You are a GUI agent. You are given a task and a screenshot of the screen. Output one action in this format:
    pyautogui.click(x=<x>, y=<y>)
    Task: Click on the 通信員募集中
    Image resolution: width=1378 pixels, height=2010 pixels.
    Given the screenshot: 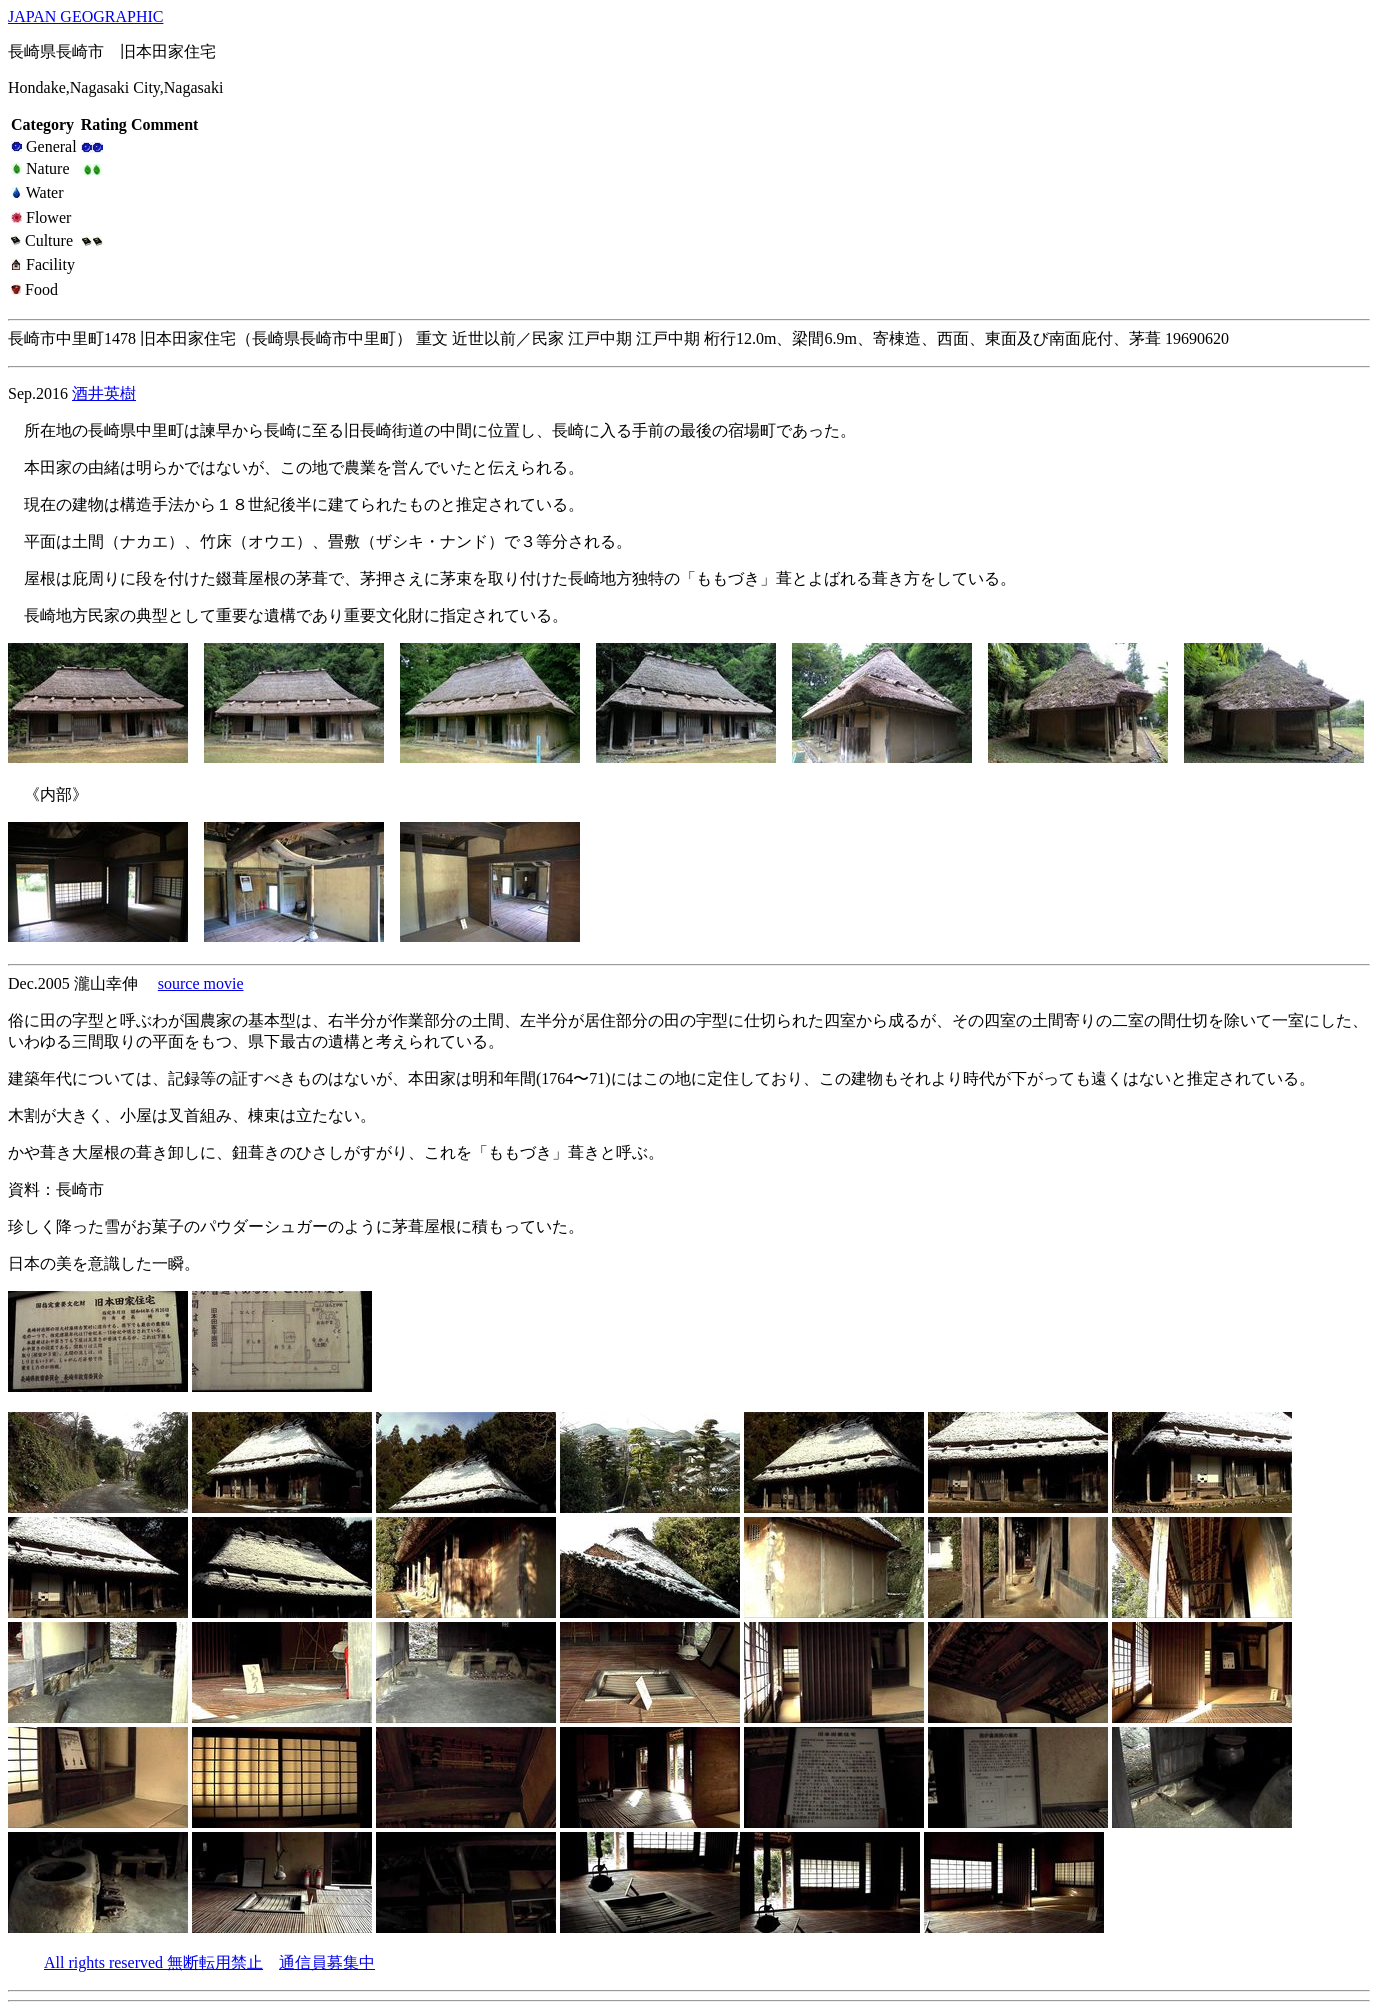 What is the action you would take?
    pyautogui.click(x=327, y=1962)
    